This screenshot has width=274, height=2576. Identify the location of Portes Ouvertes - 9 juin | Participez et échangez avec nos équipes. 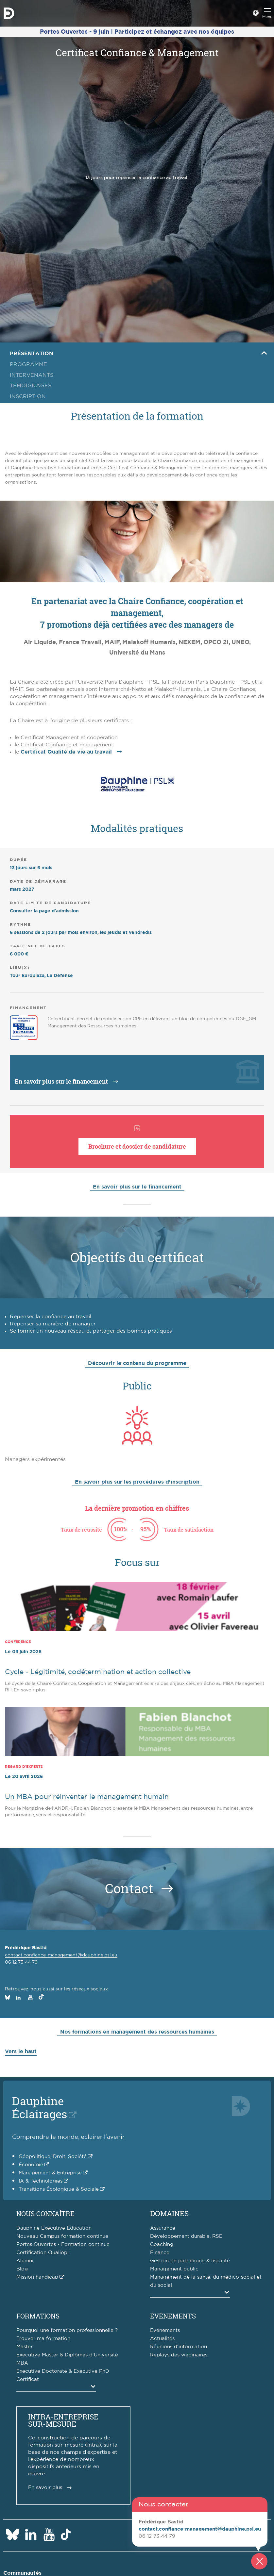
(137, 32).